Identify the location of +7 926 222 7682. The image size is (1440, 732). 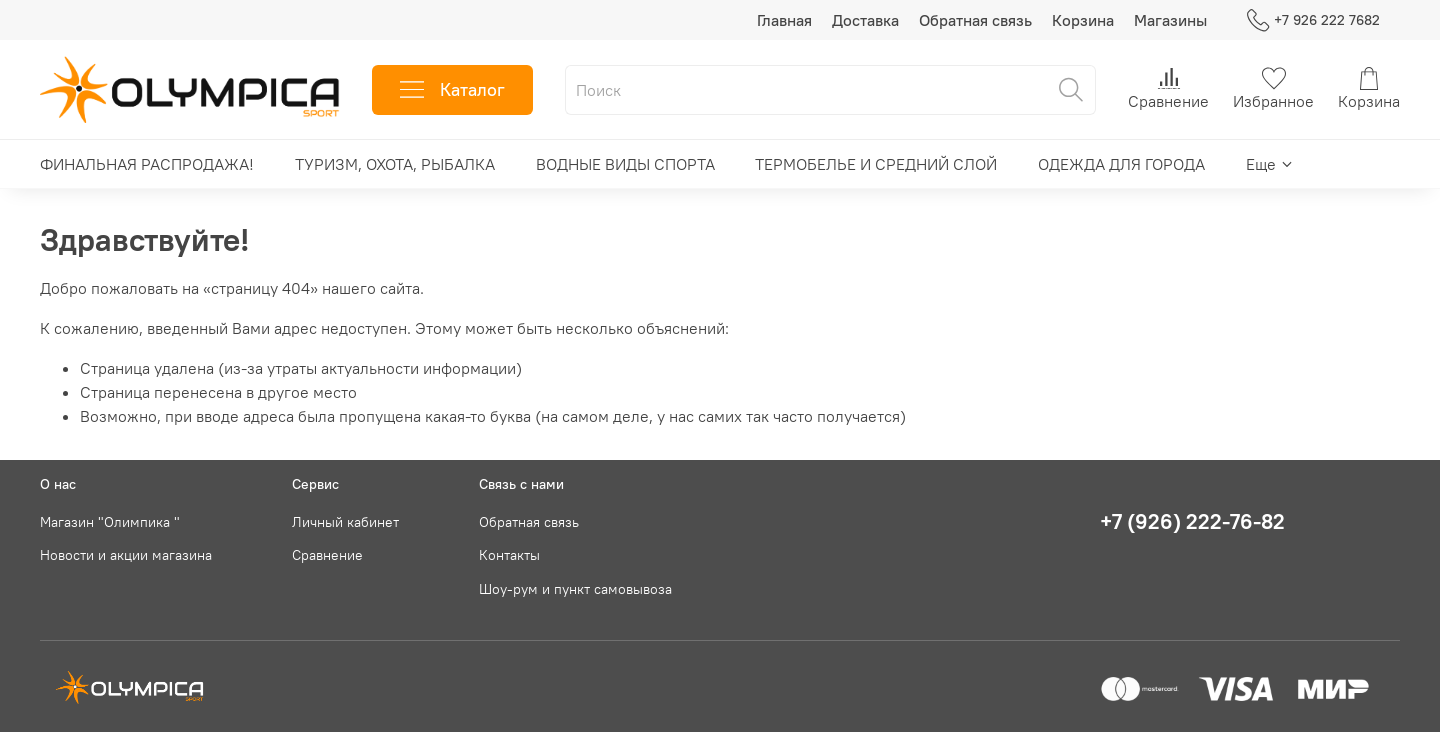
(1313, 20).